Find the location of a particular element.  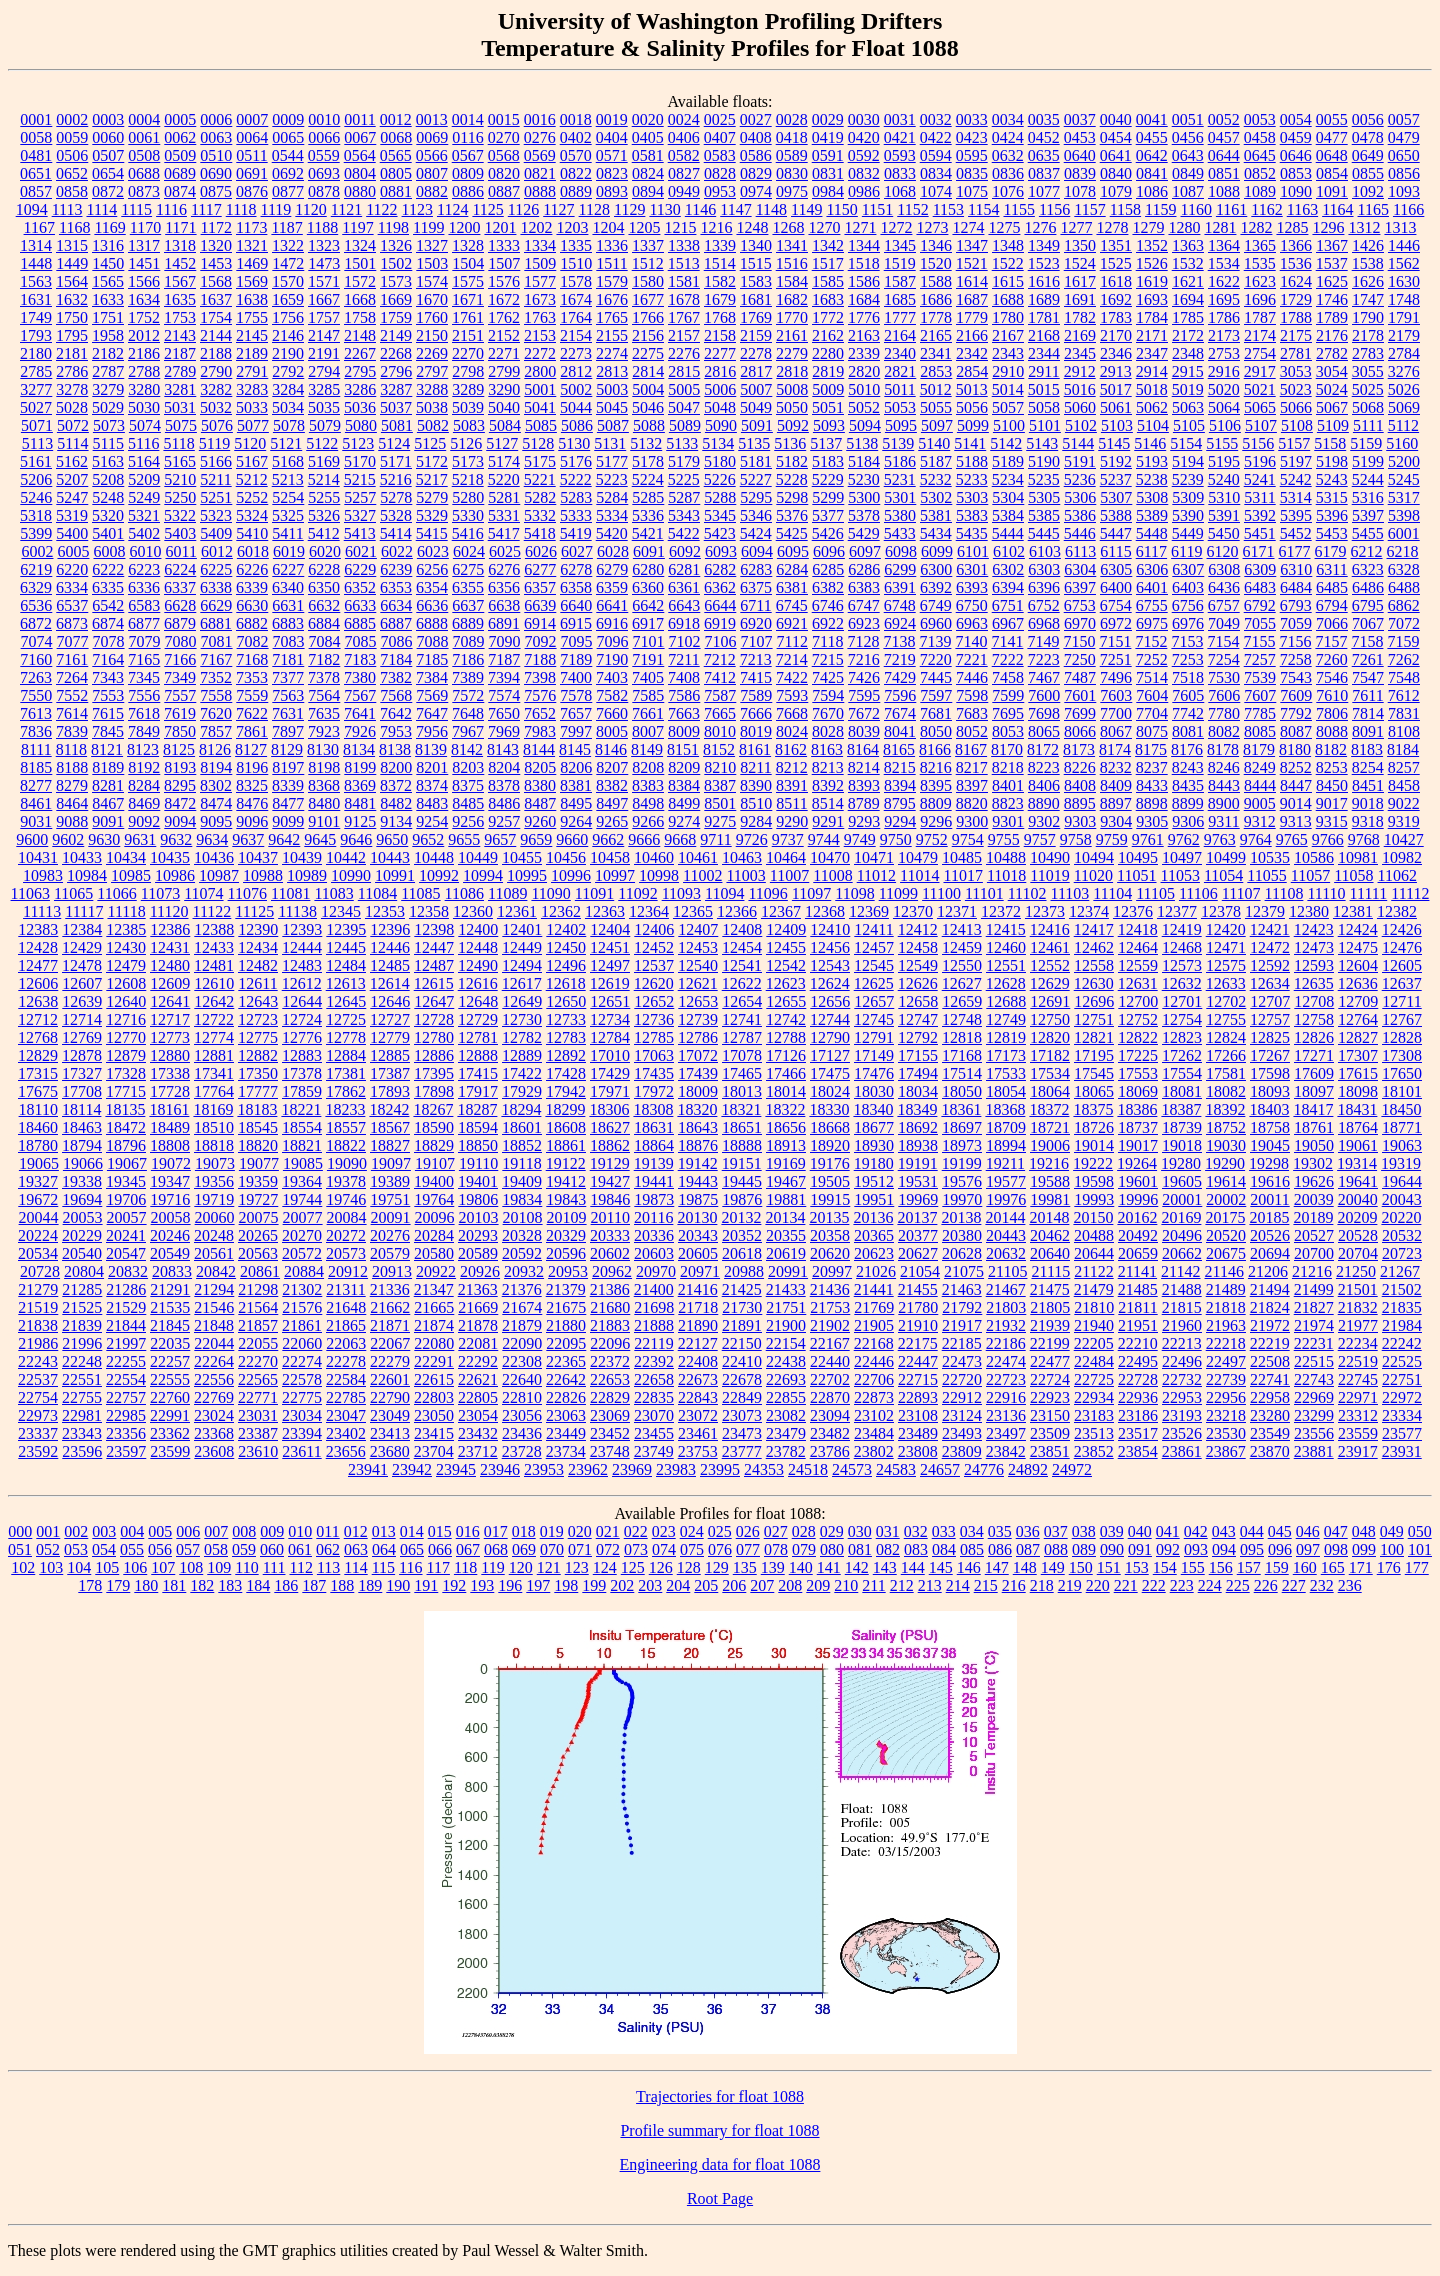

18861 is located at coordinates (566, 1145).